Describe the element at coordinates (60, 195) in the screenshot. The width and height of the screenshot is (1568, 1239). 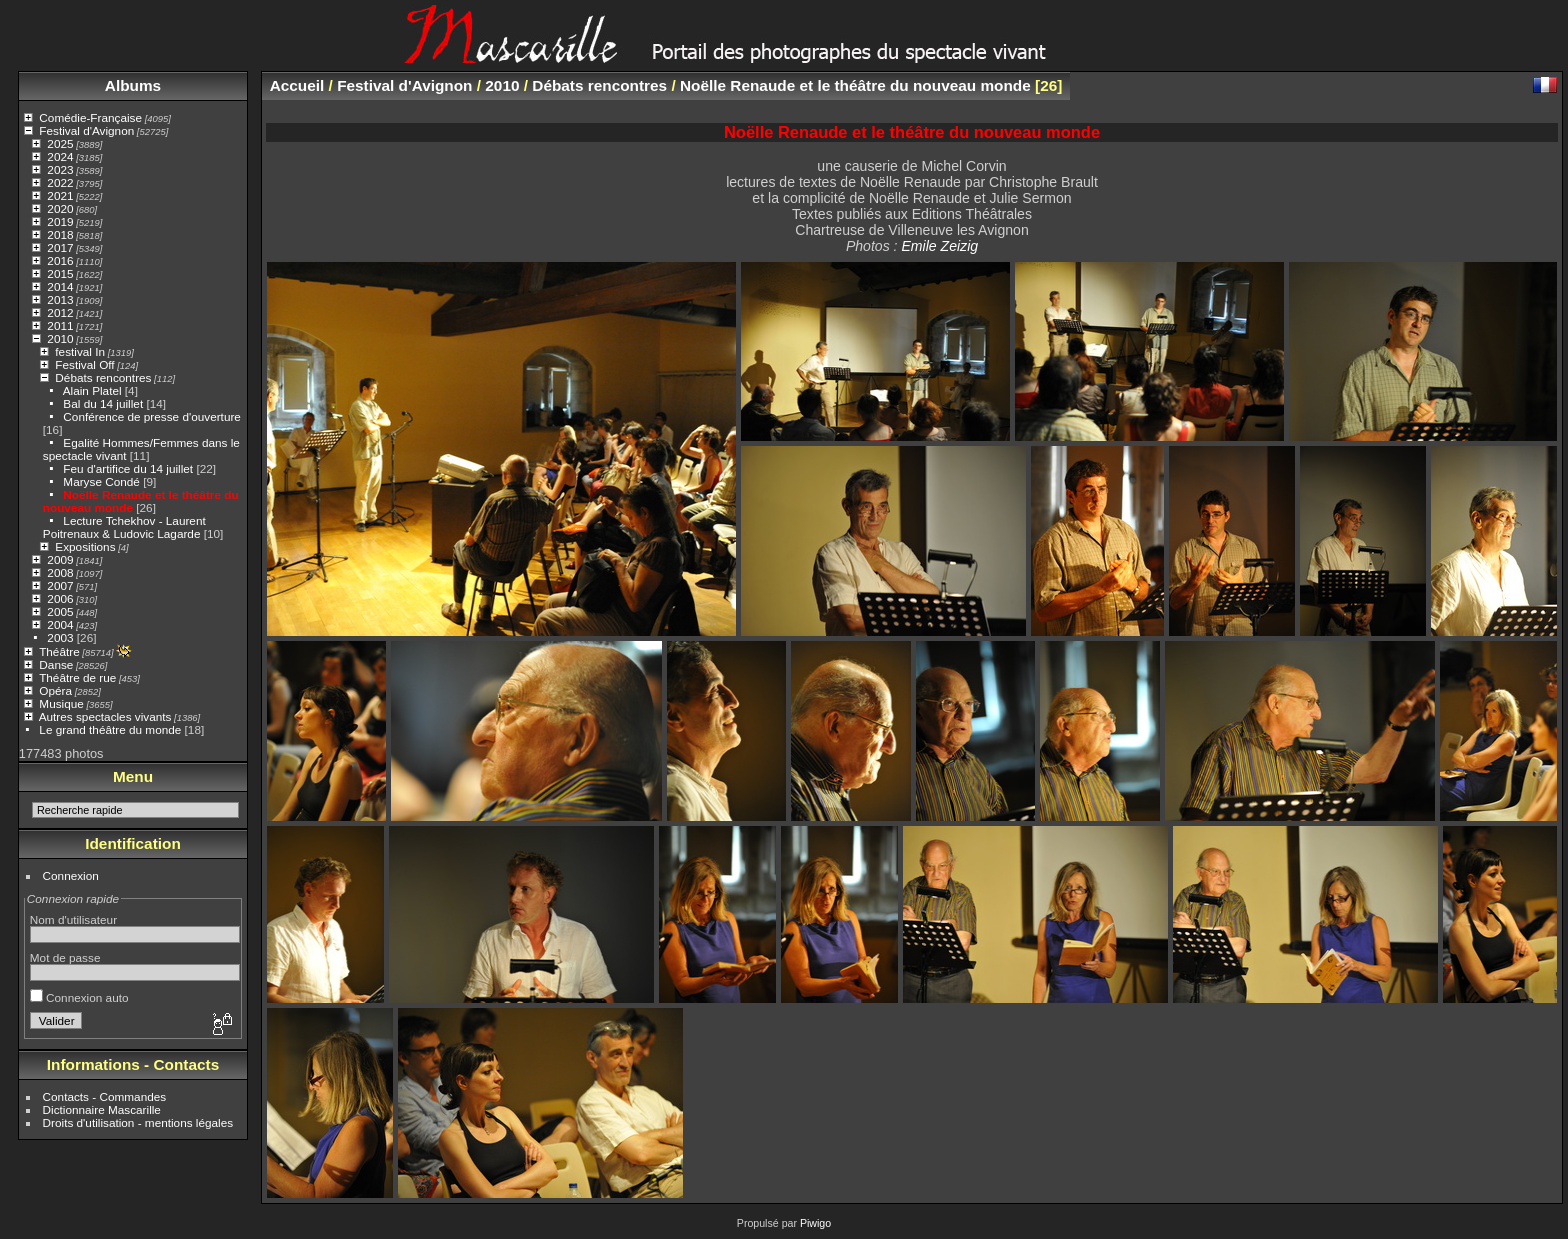
I see `2021` at that location.